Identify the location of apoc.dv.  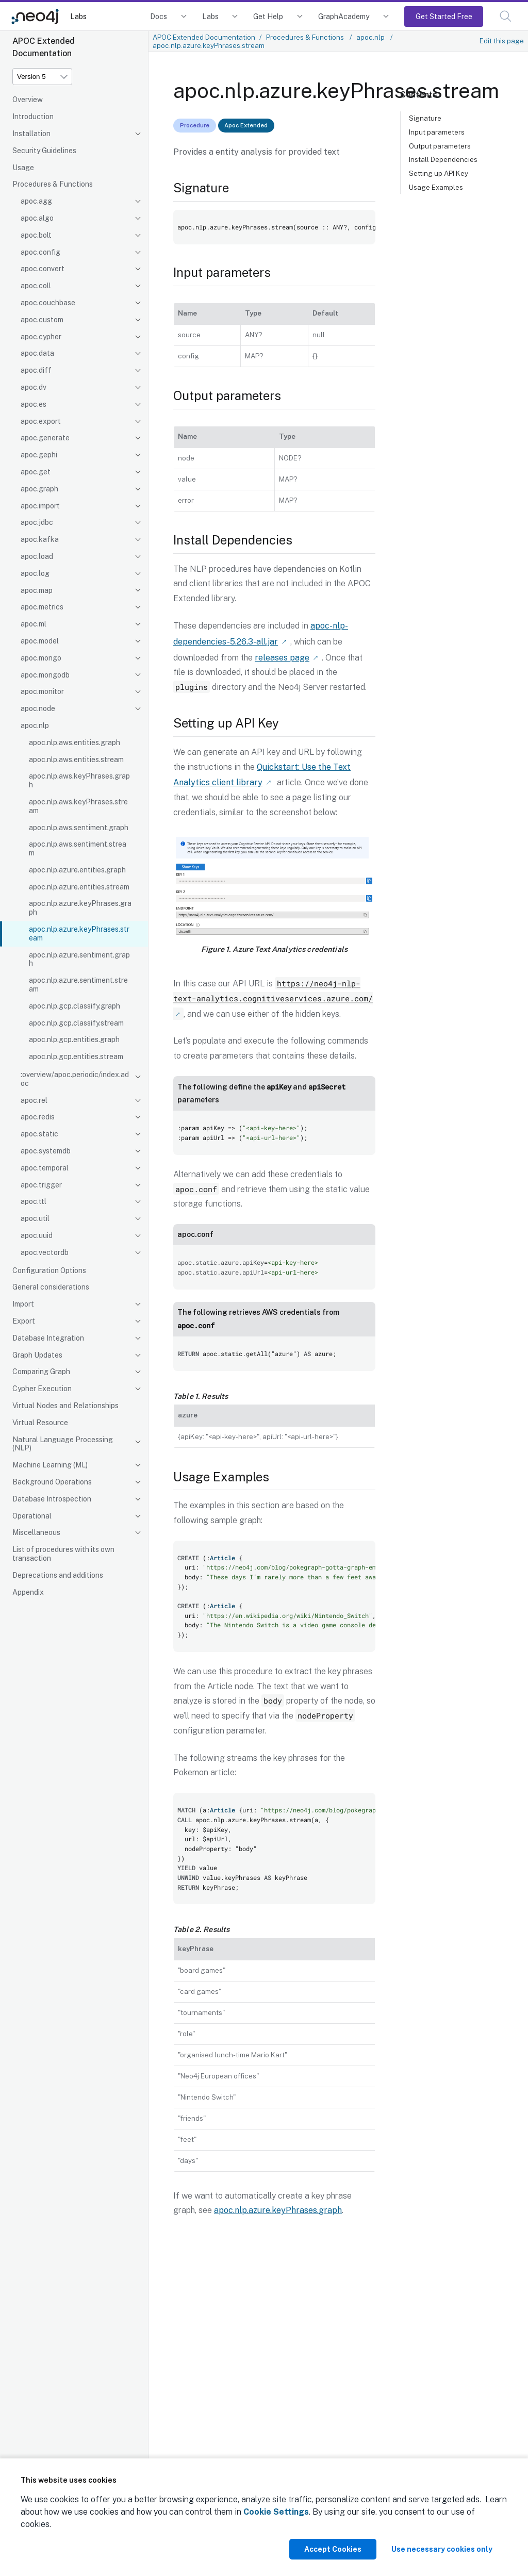
(33, 387).